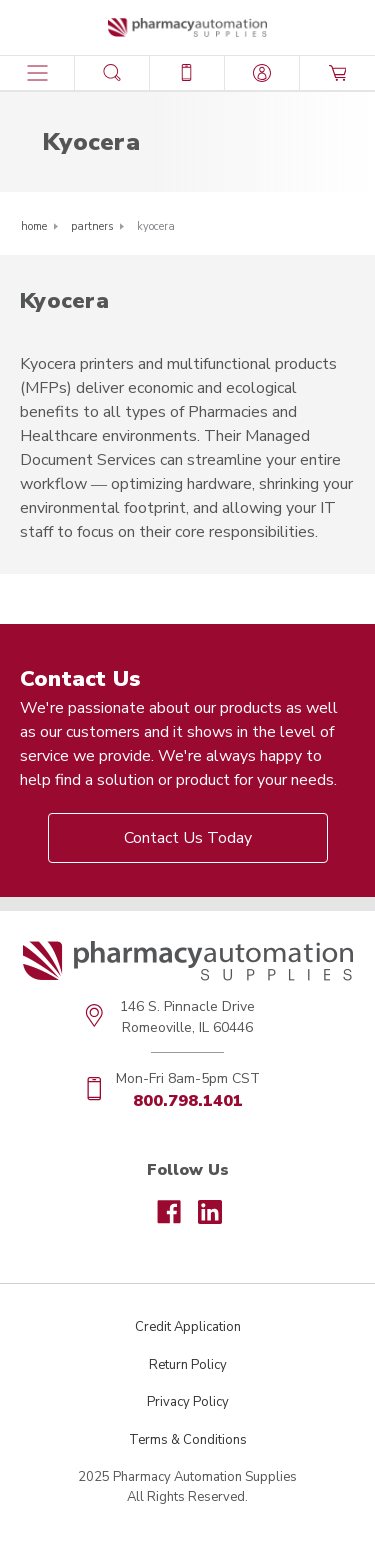 This screenshot has height=1541, width=375. What do you see at coordinates (188, 1101) in the screenshot?
I see `800.798.1401` at bounding box center [188, 1101].